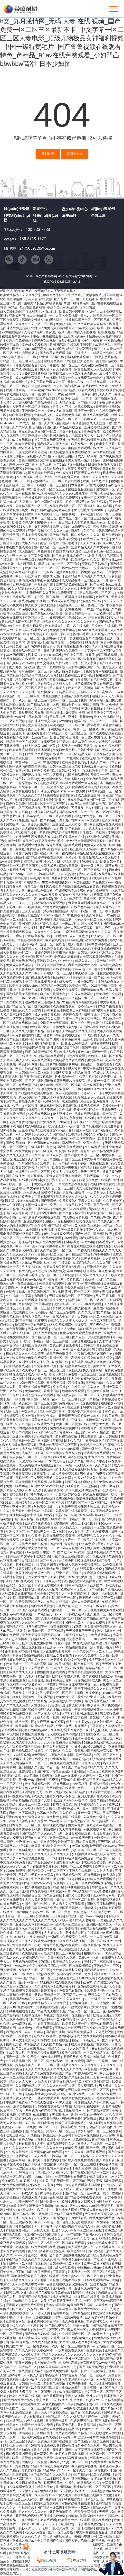 The width and height of the screenshot is (124, 2576). What do you see at coordinates (41, 2358) in the screenshot?
I see `中文字幕一区二区三区人妻不卡` at bounding box center [41, 2358].